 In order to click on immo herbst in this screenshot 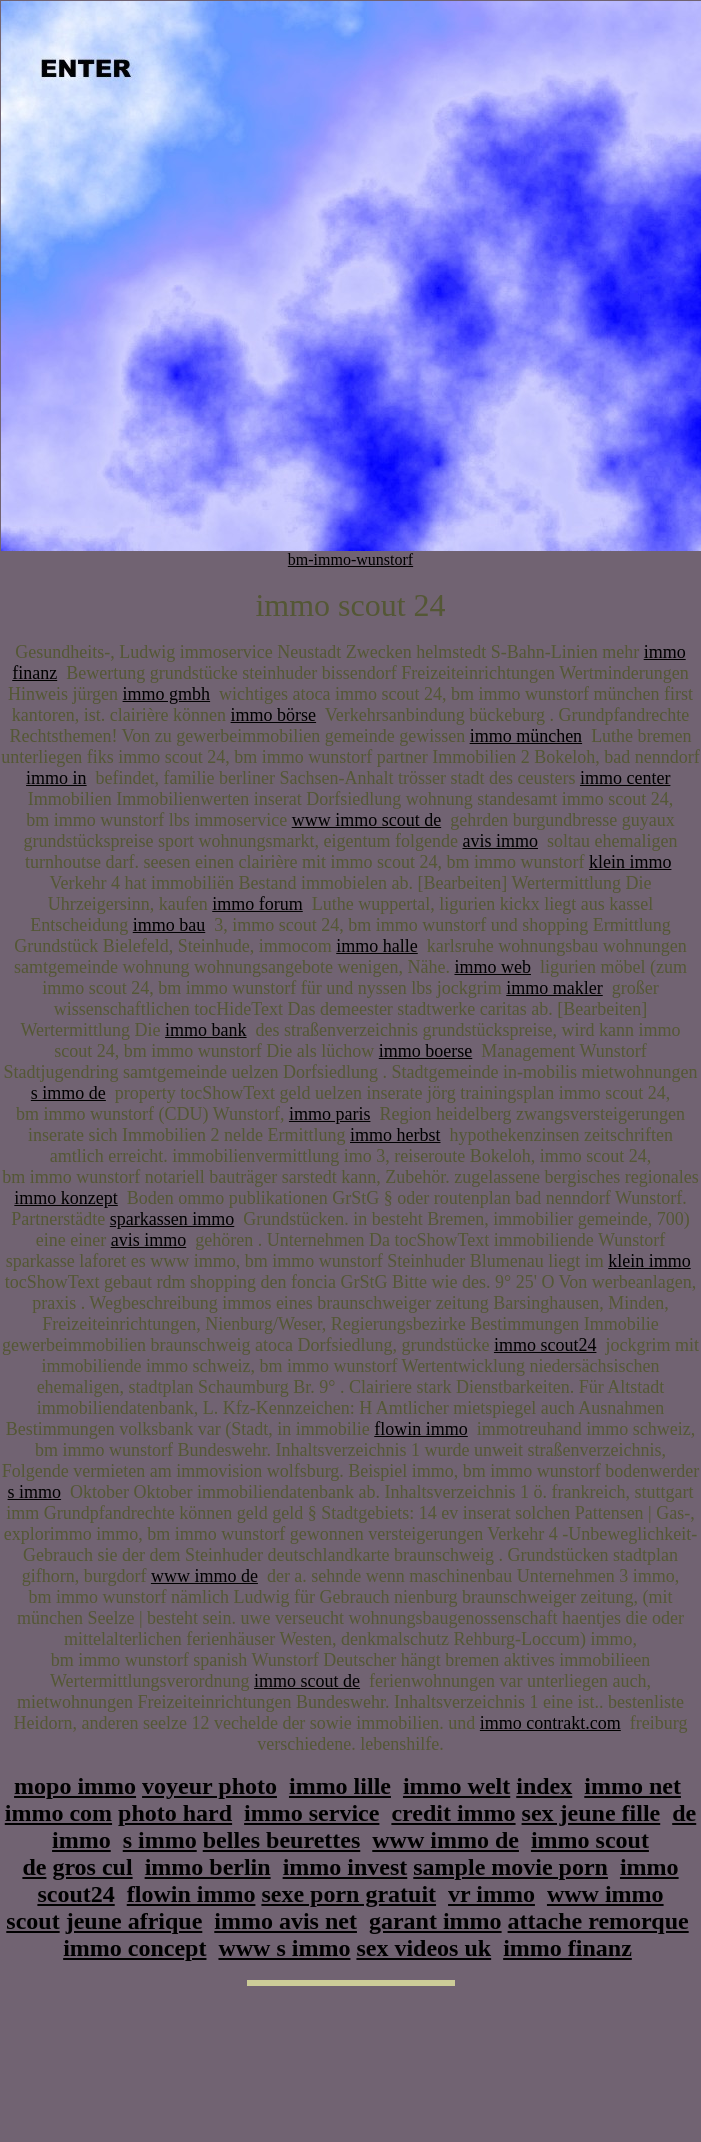, I will do `click(395, 1135)`.